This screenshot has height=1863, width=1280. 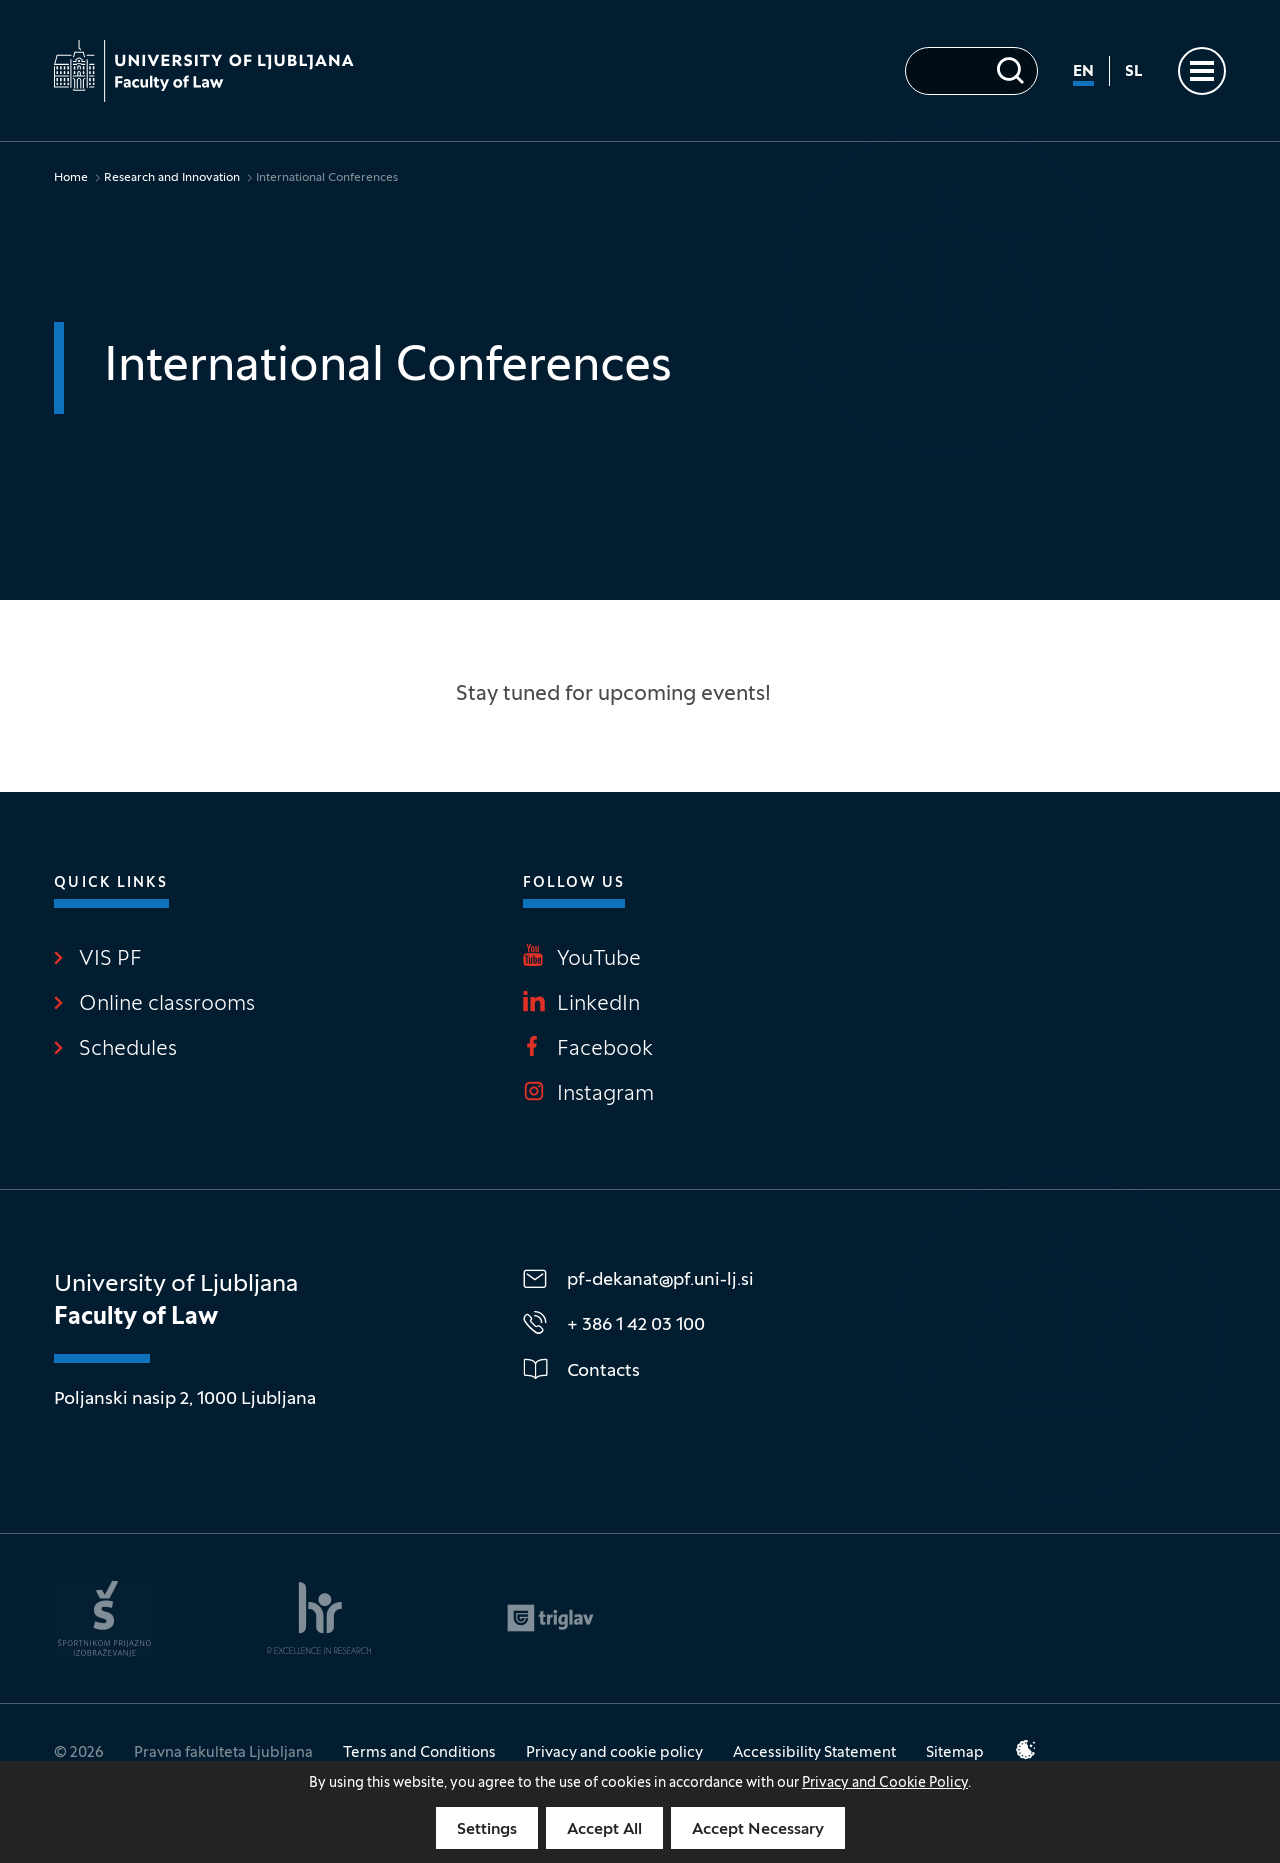 What do you see at coordinates (71, 178) in the screenshot?
I see `Home` at bounding box center [71, 178].